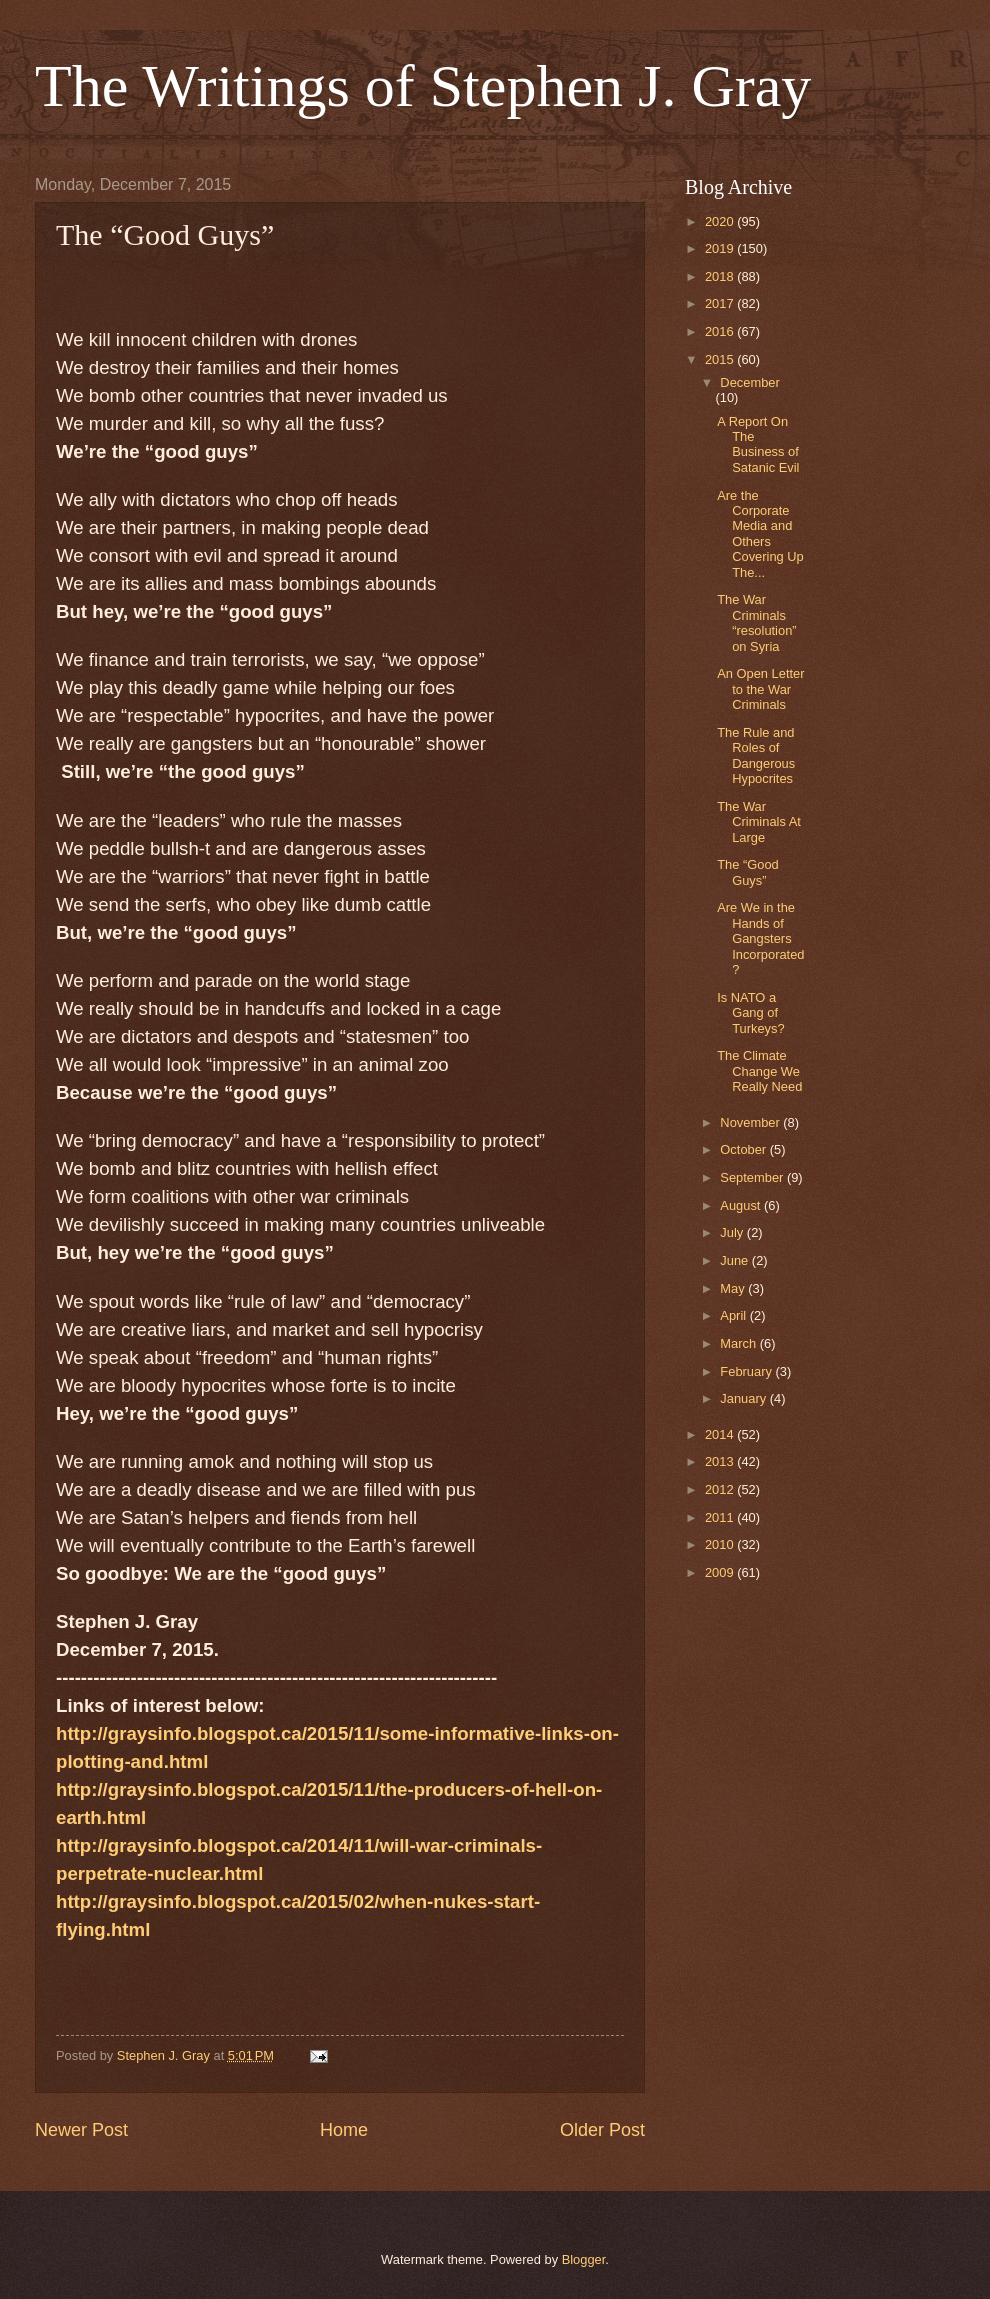 The width and height of the screenshot is (990, 2299). What do you see at coordinates (584, 2259) in the screenshot?
I see `Blogger` at bounding box center [584, 2259].